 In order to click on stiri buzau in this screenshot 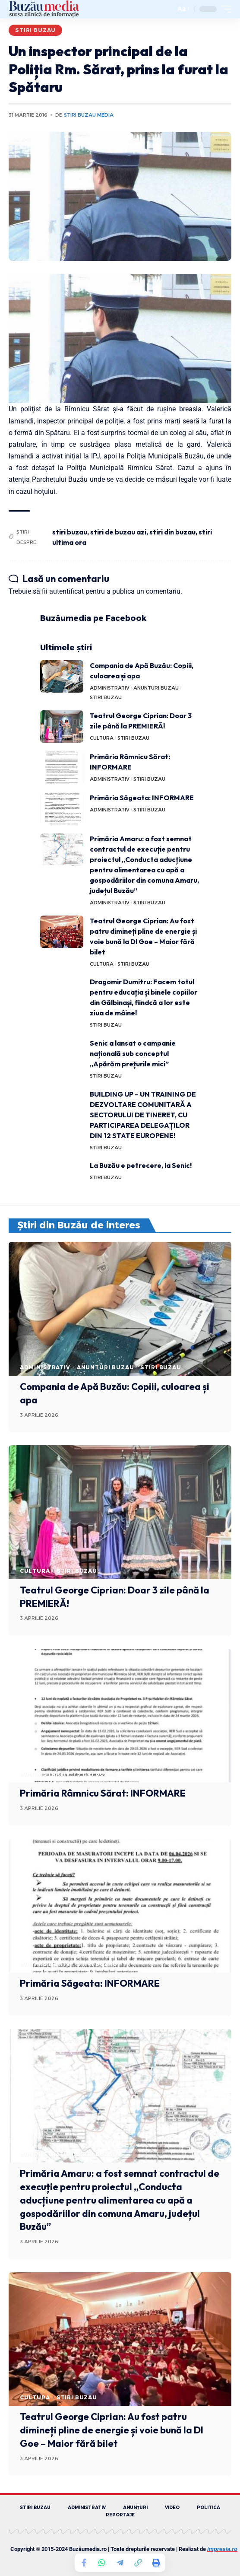, I will do `click(69, 532)`.